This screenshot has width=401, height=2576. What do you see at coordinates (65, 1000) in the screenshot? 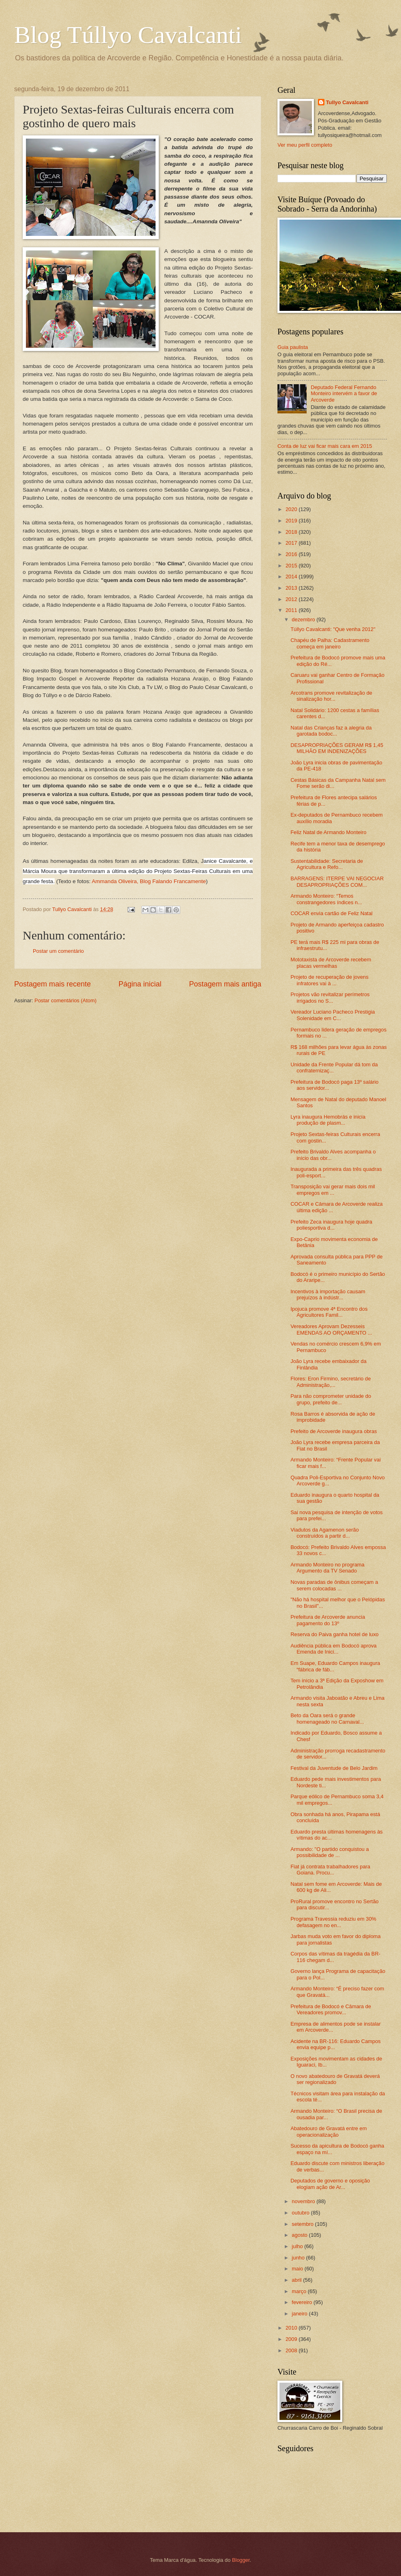
I see `Postar comentários (Atom)` at bounding box center [65, 1000].